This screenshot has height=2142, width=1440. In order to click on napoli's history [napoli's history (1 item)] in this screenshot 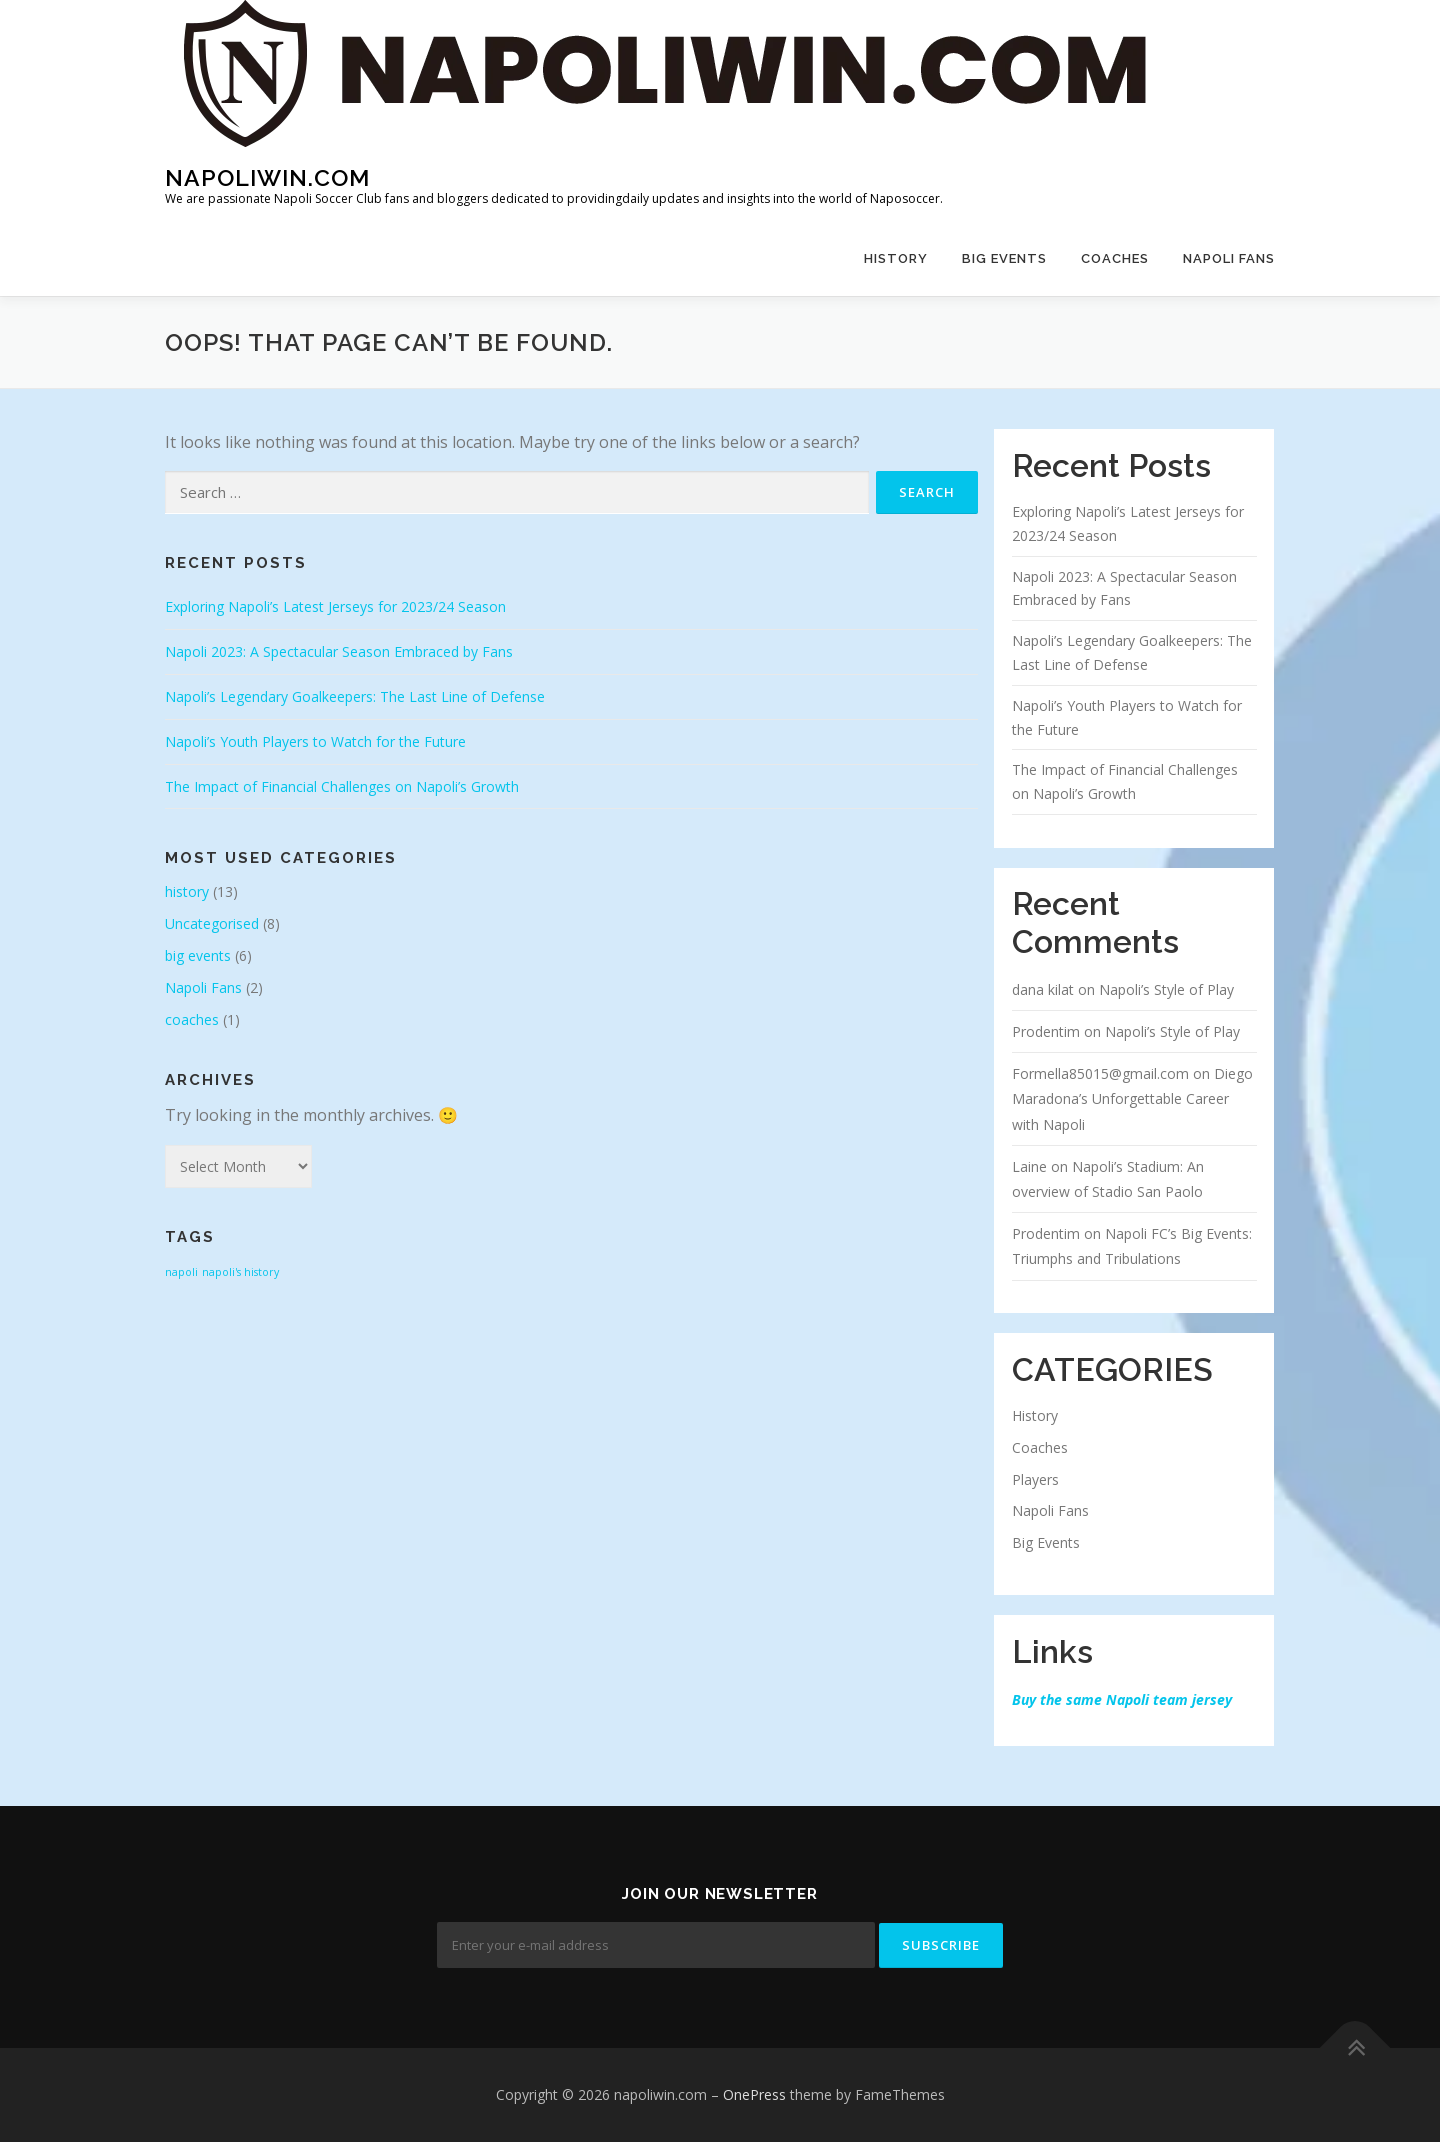, I will do `click(240, 1272)`.